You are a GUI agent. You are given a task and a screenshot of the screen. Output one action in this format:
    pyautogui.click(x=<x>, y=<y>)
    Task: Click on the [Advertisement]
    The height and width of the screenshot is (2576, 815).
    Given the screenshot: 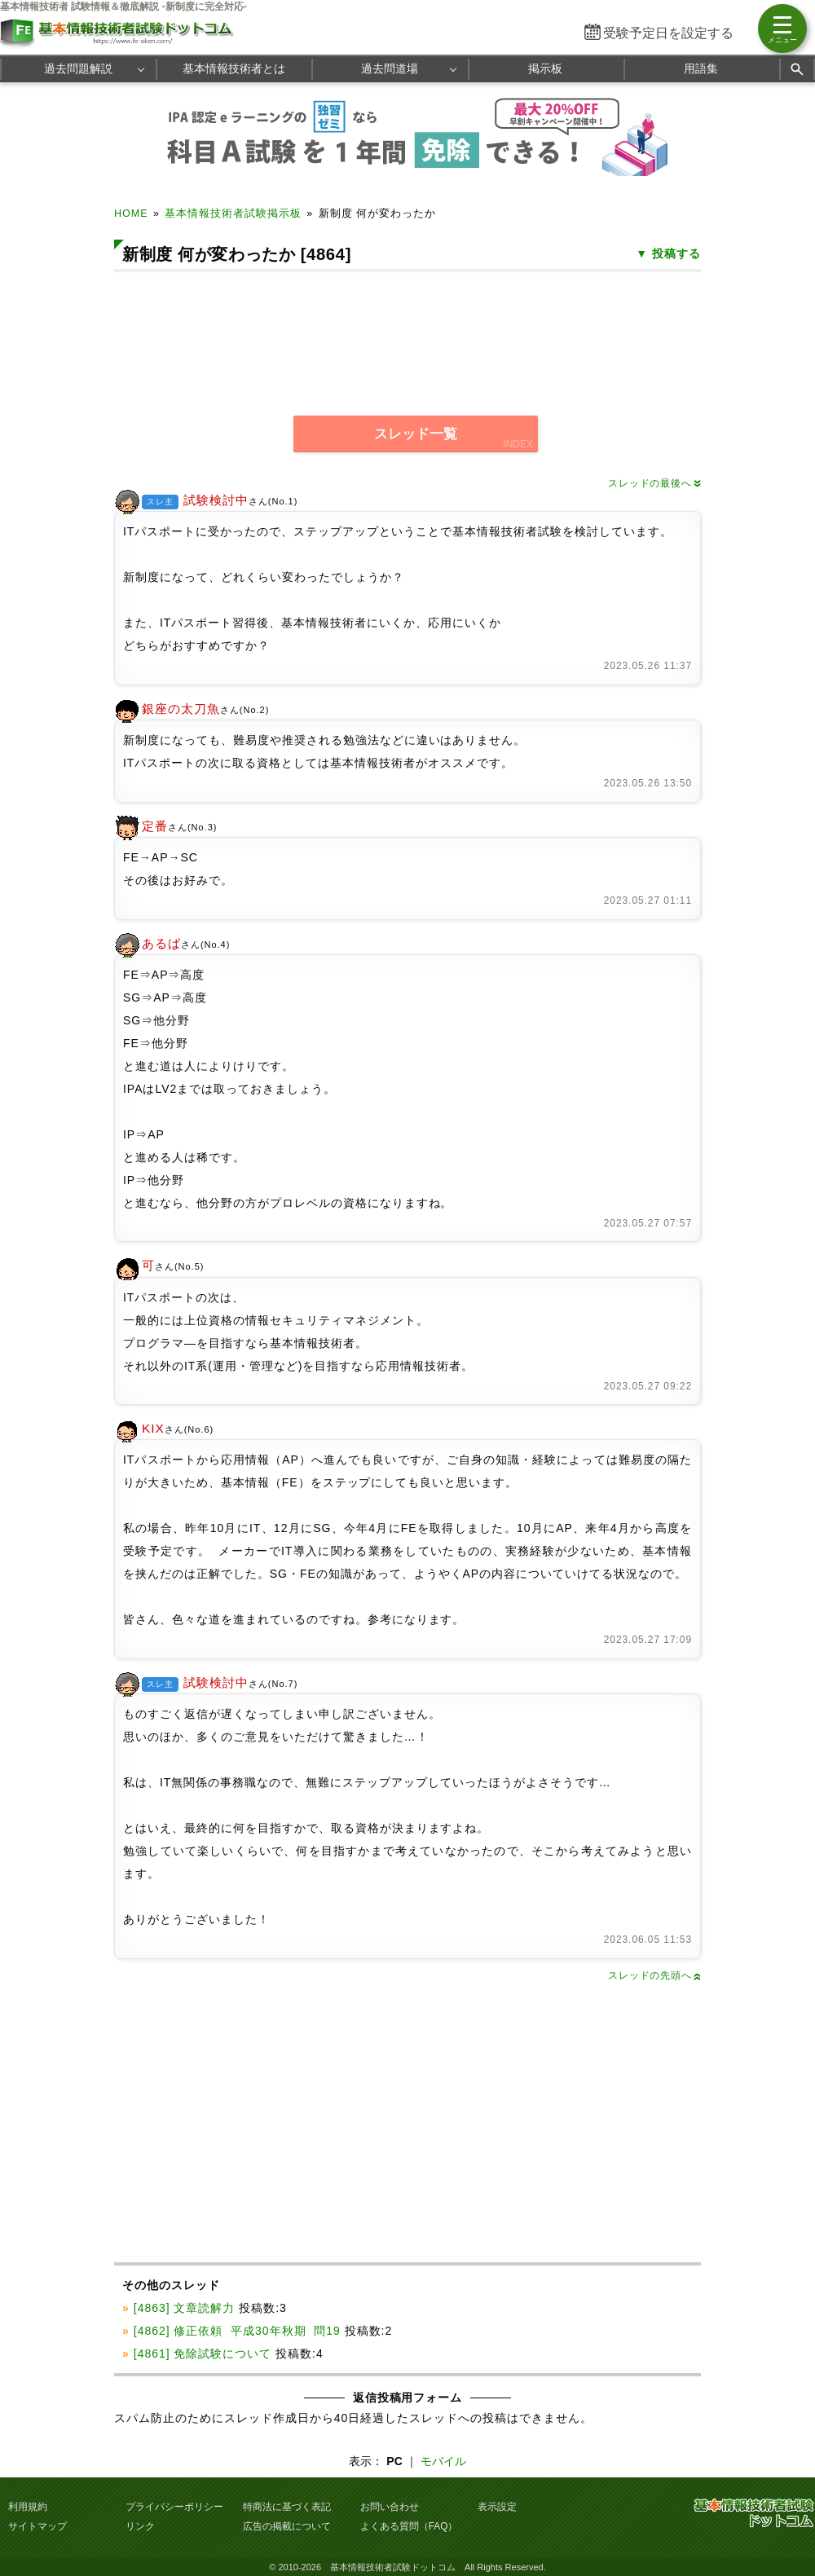 What is the action you would take?
    pyautogui.click(x=420, y=333)
    